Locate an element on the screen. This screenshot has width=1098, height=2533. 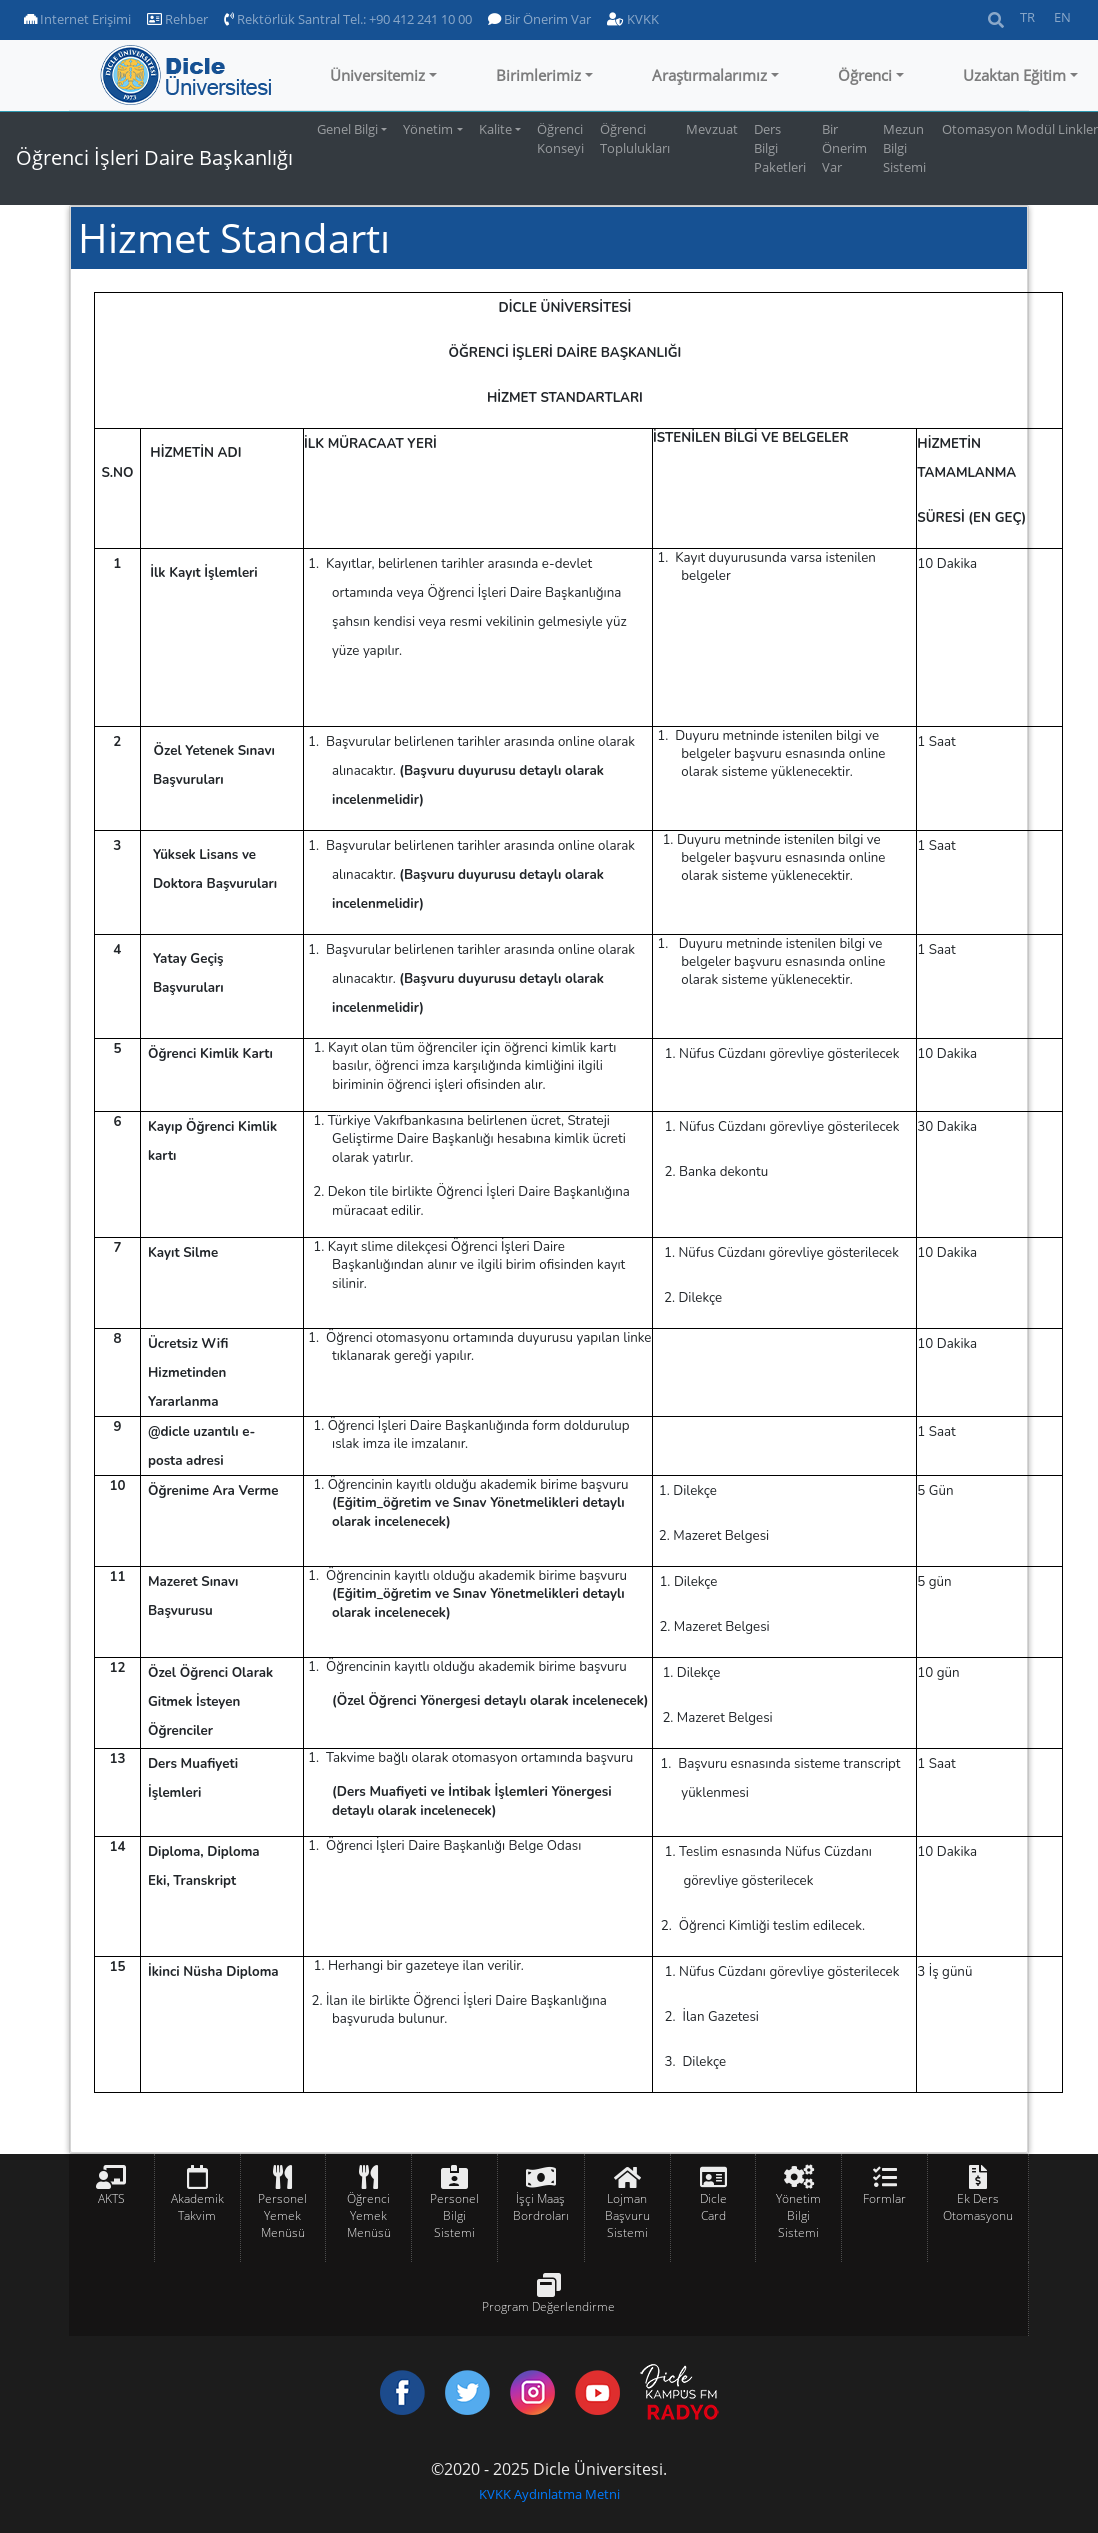
Dicle Card is located at coordinates (713, 2207).